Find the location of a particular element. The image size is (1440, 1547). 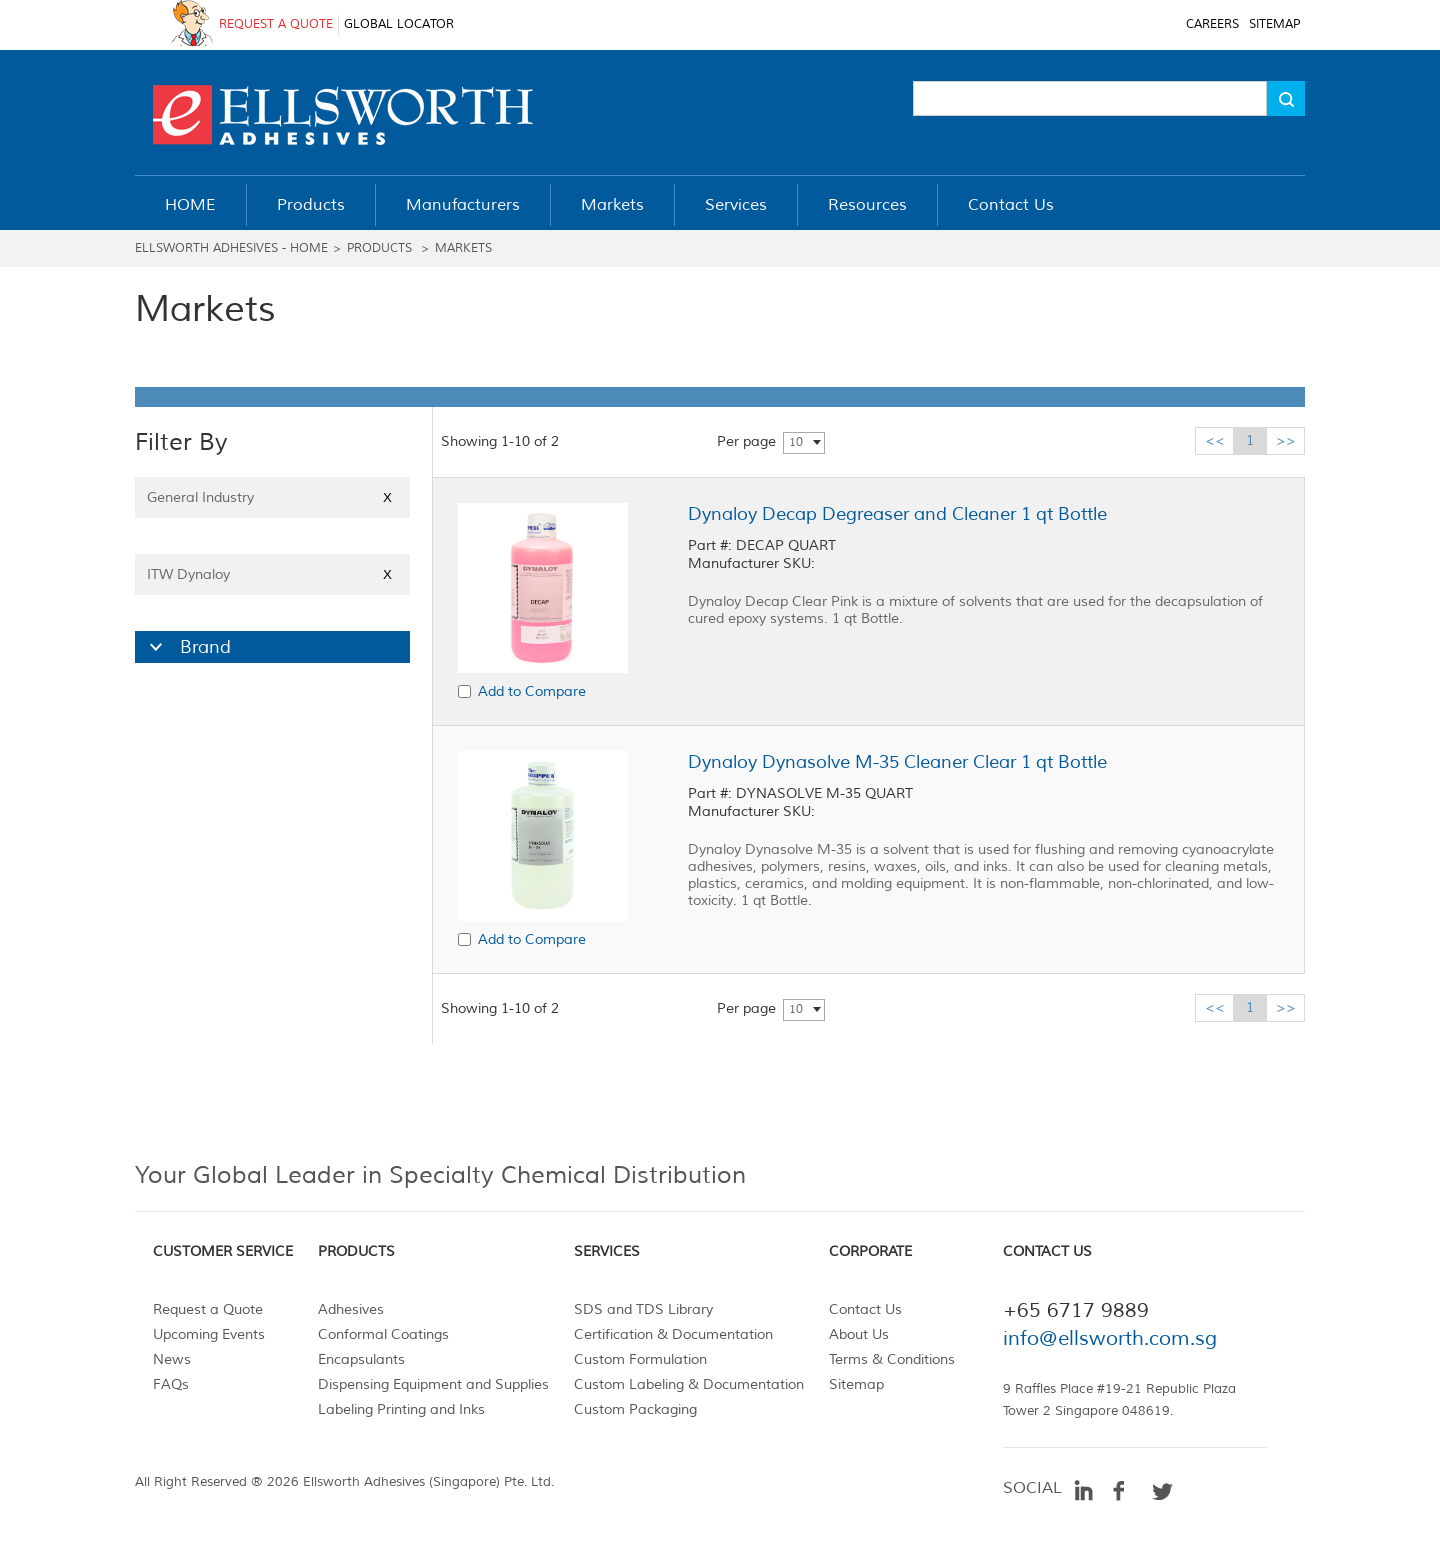

REQUEST A QUOTE is located at coordinates (276, 24).